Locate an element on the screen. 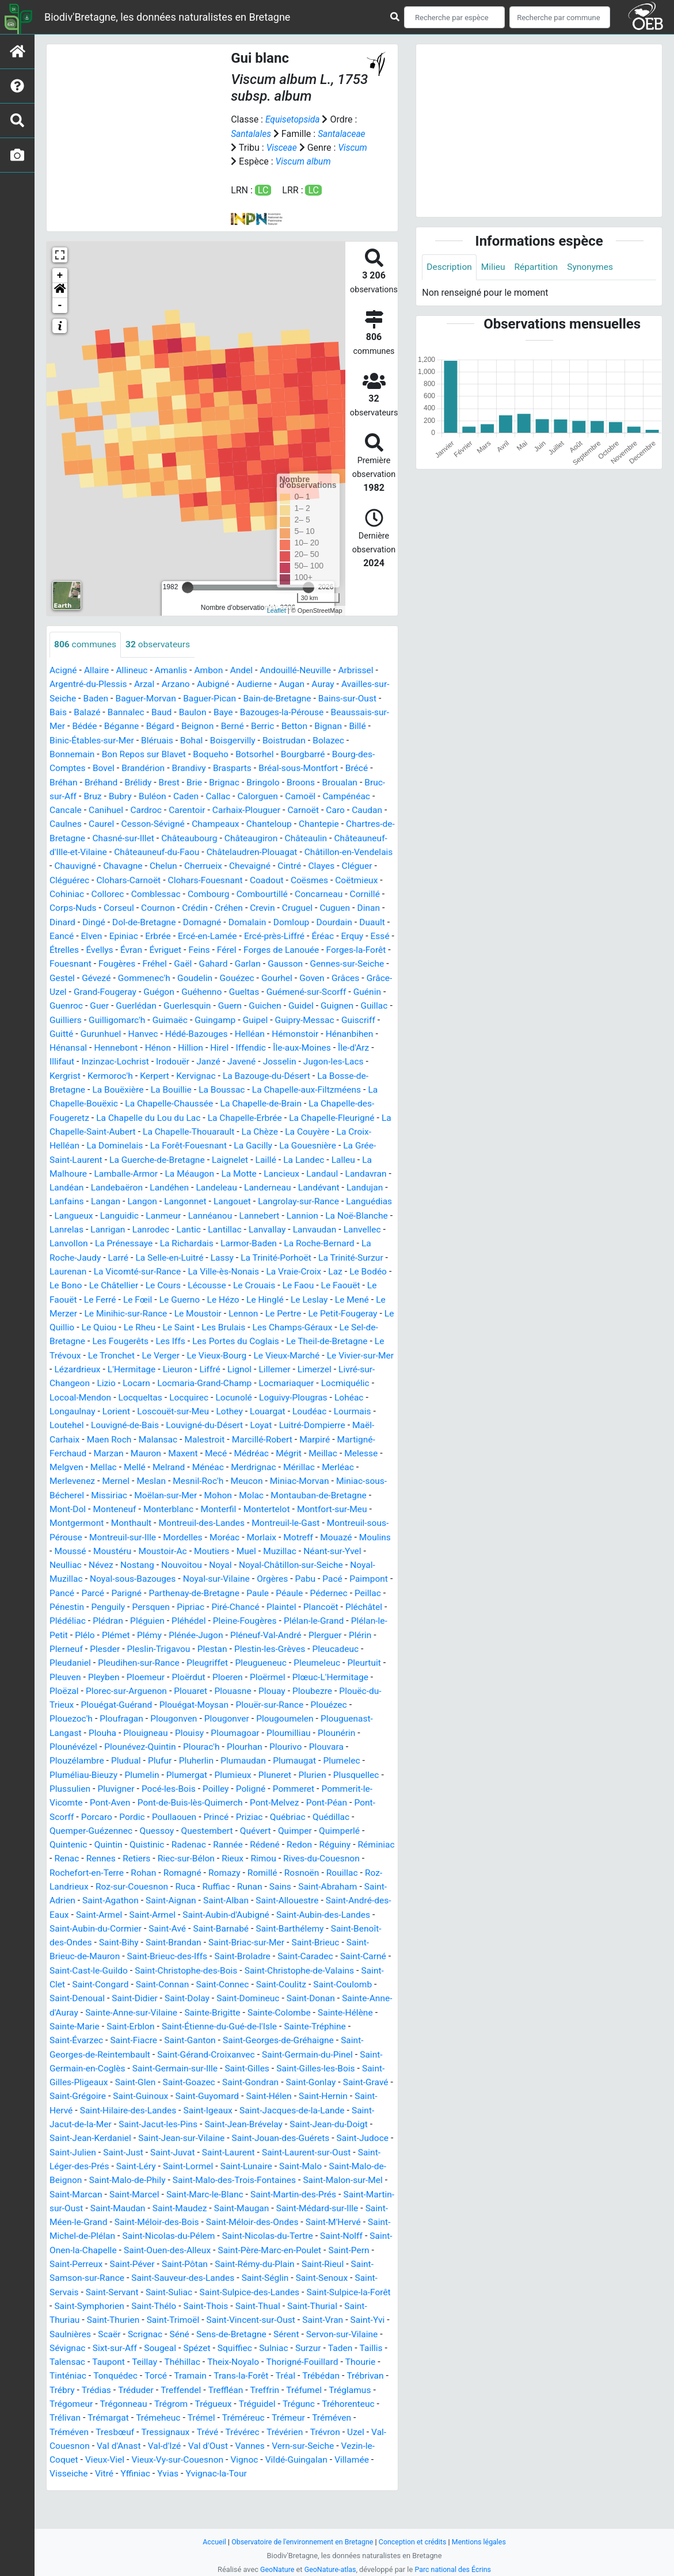 This screenshot has width=674, height=2576. Ercé-près-Liffré is located at coordinates (148, 959).